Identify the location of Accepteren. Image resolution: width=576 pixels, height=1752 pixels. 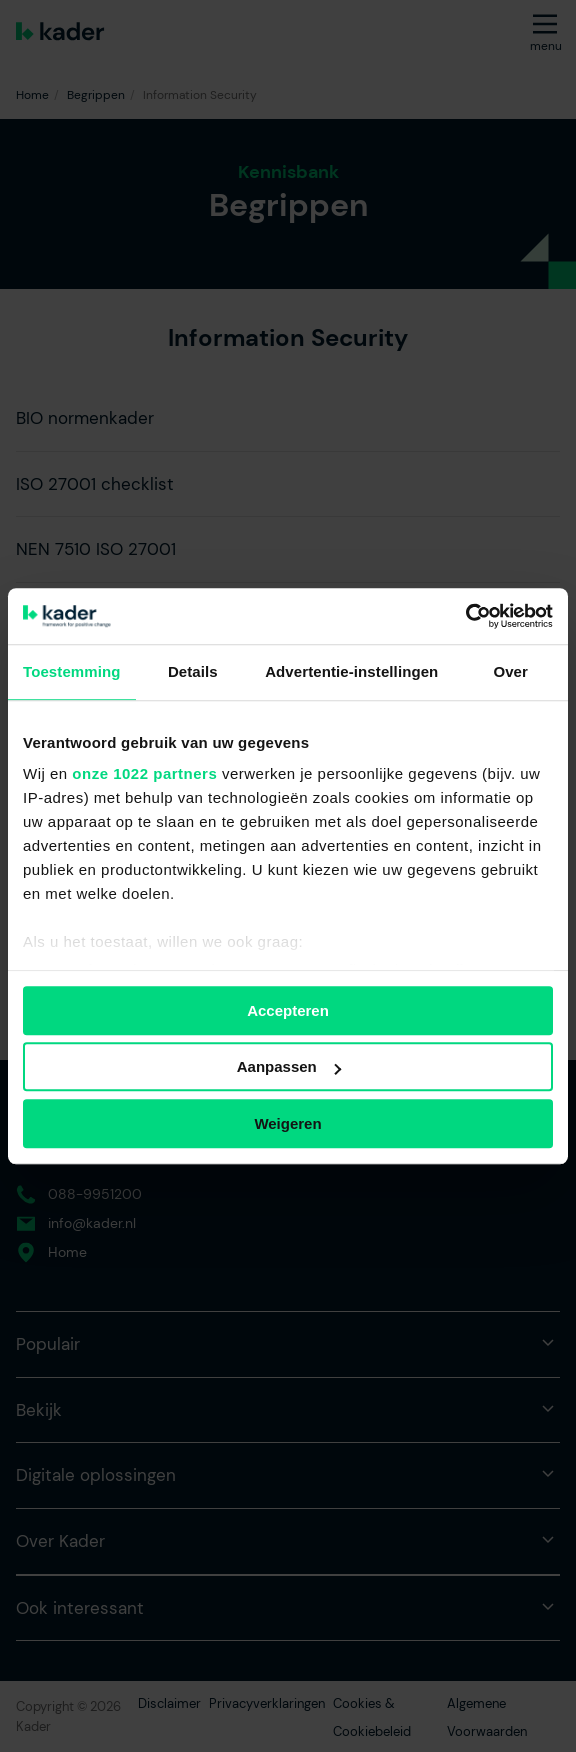
(288, 1010).